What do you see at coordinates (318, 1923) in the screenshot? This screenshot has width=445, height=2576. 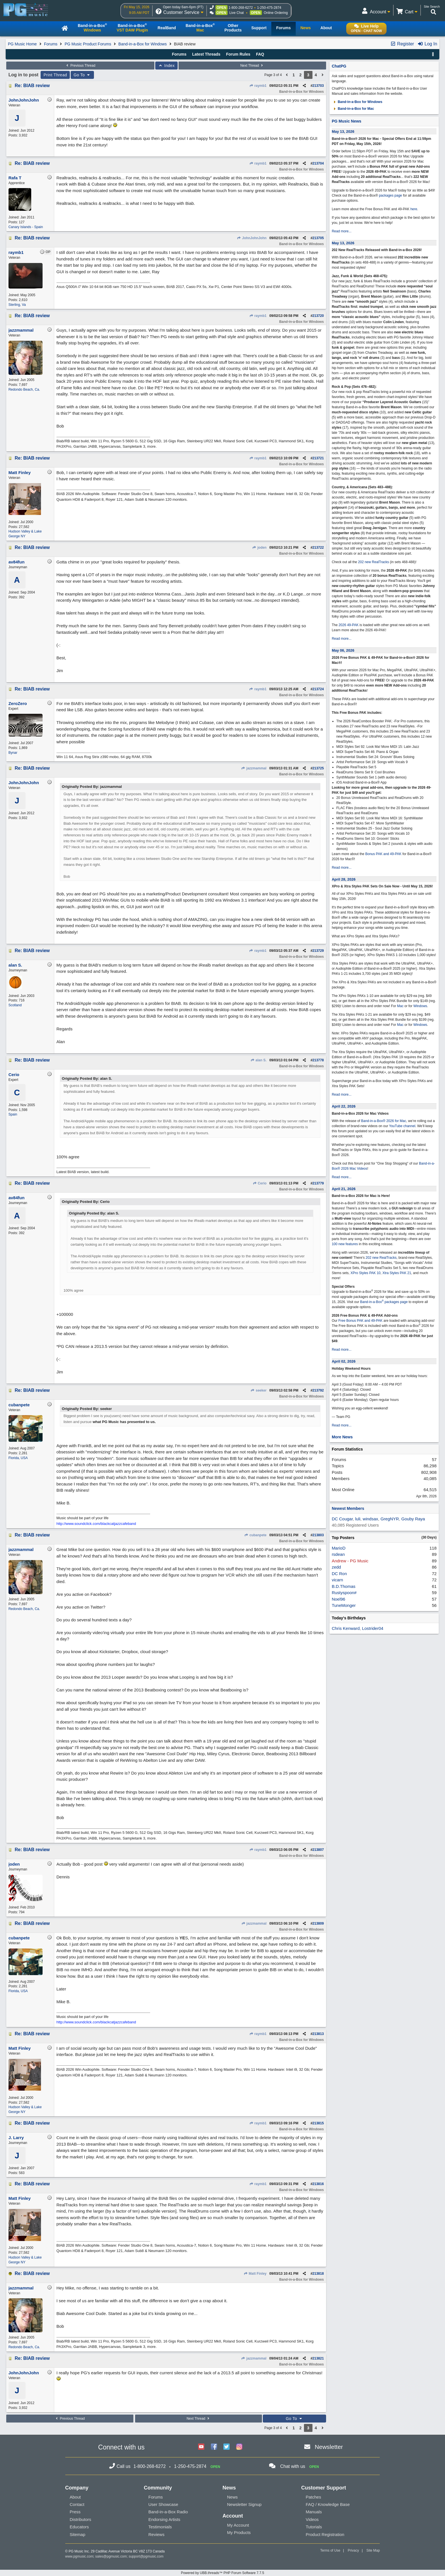 I see `213809` at bounding box center [318, 1923].